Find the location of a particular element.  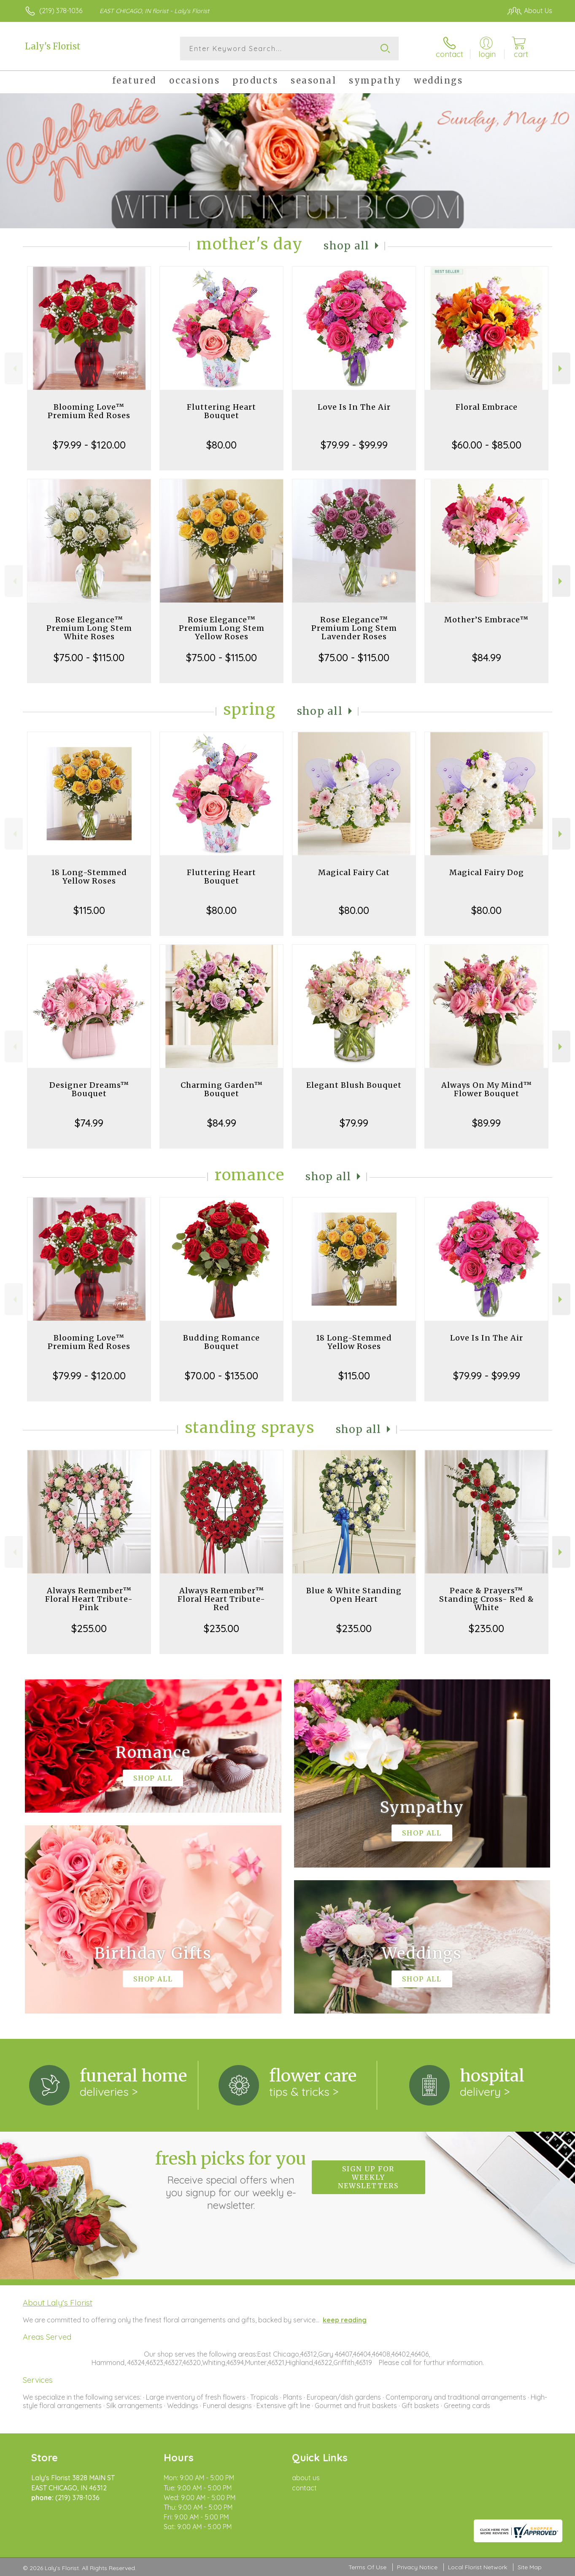

Budding Romance Bouquet is located at coordinates (221, 1342).